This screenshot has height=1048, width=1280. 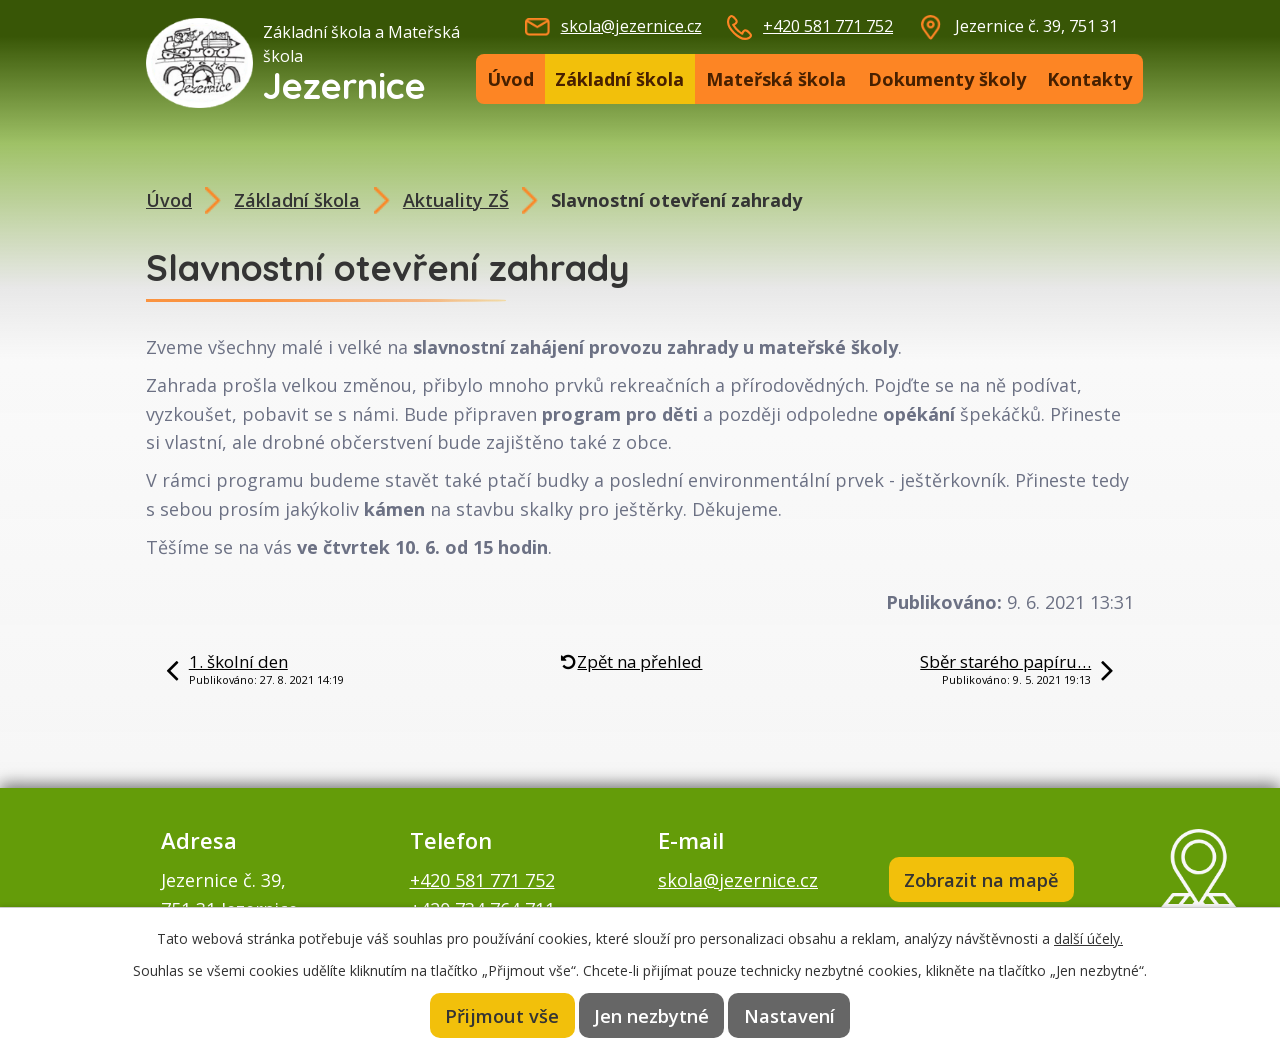 I want to click on skola@jezernice.cz, so click(x=631, y=26).